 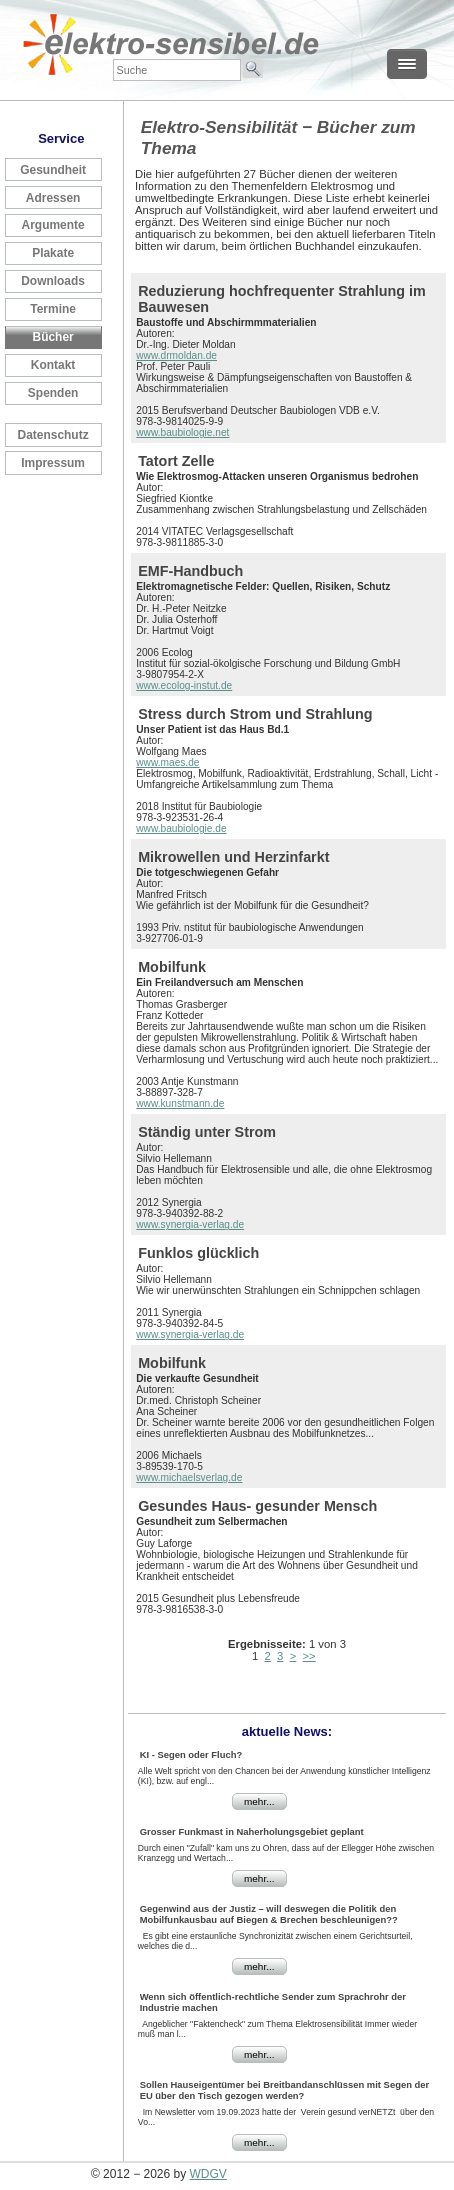 What do you see at coordinates (53, 309) in the screenshot?
I see `Termine` at bounding box center [53, 309].